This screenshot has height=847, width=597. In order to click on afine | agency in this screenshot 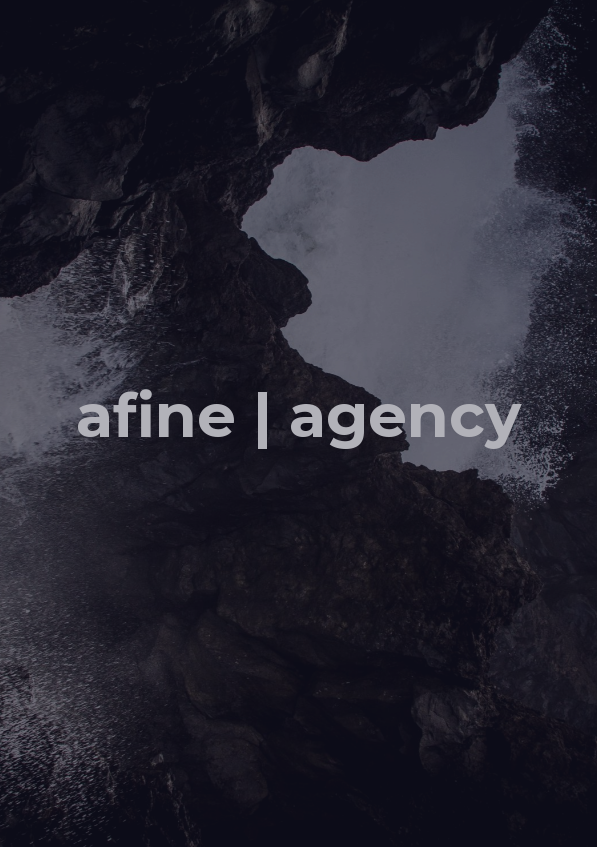, I will do `click(298, 414)`.